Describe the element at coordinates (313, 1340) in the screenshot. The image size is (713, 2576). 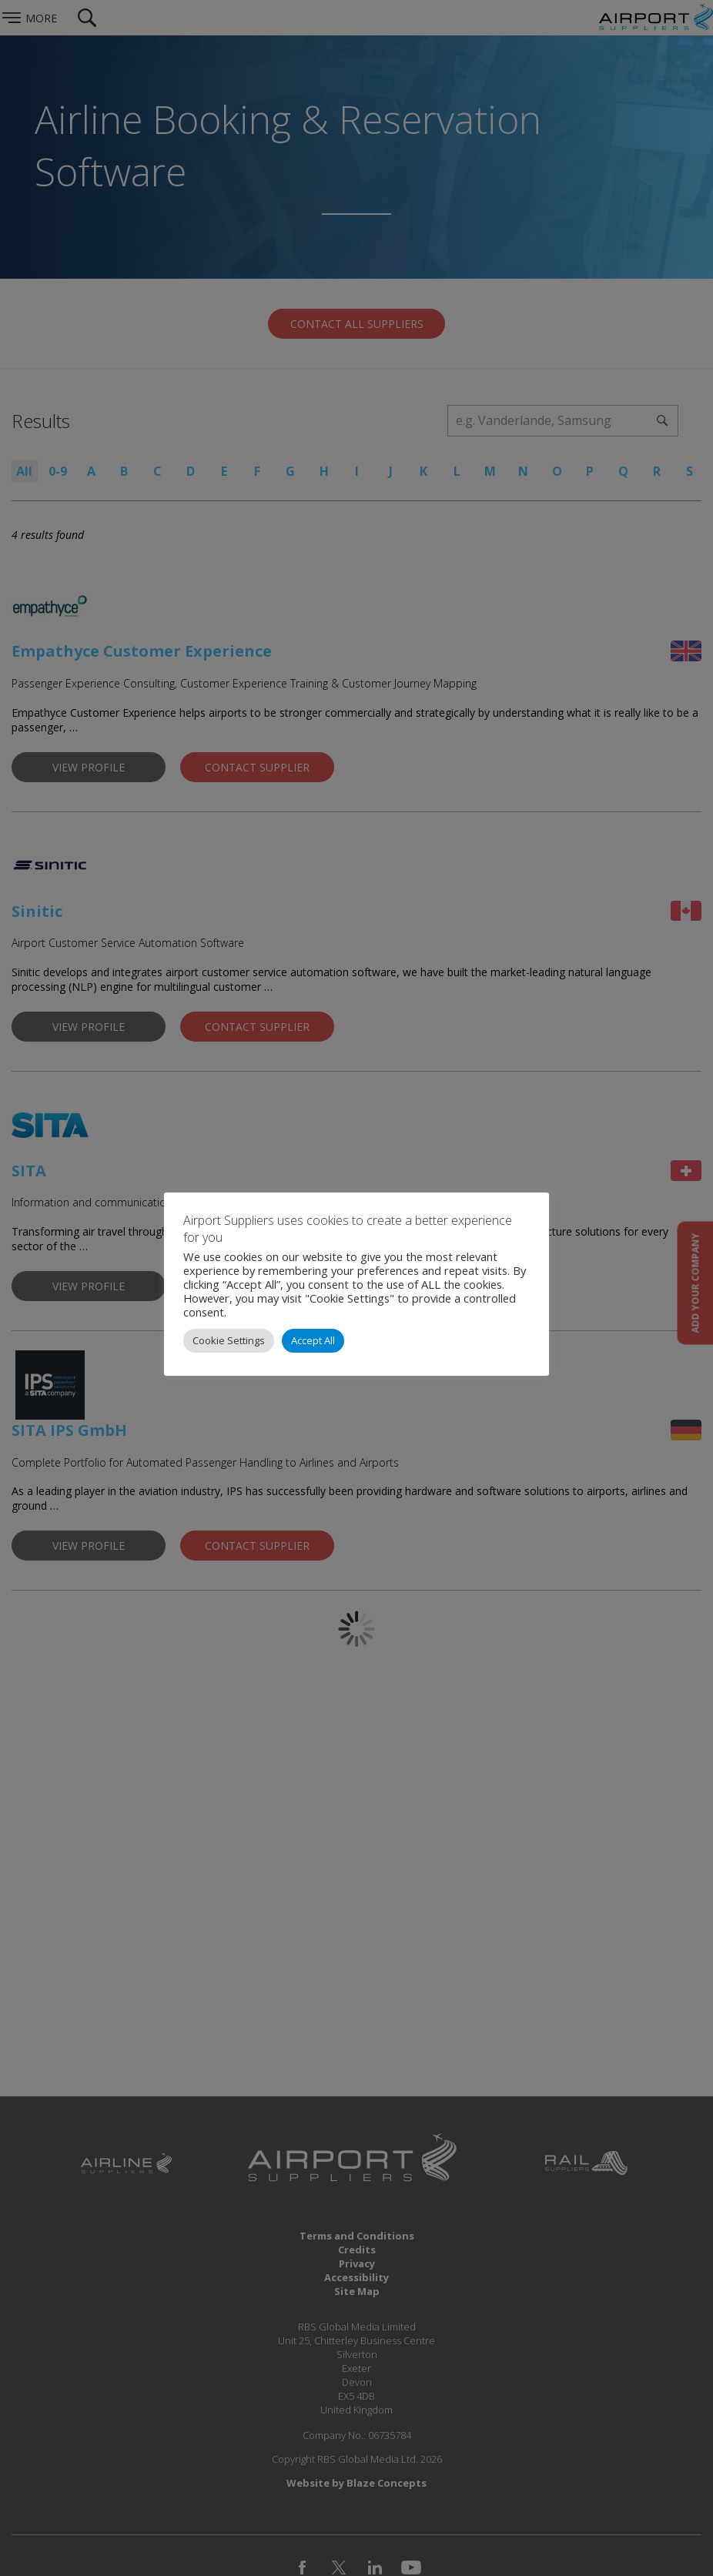
I see `Accept All [button]` at that location.